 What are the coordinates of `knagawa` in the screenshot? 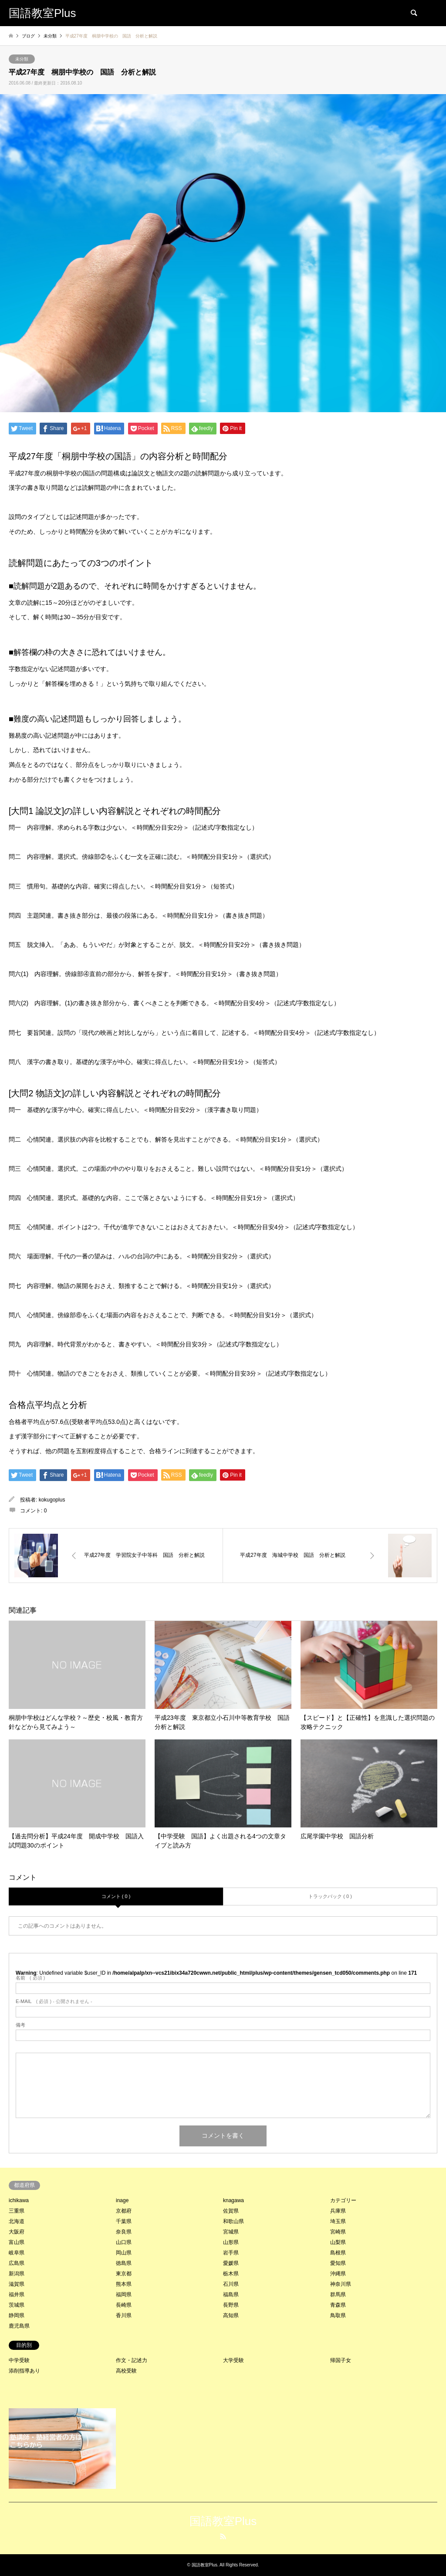 It's located at (233, 2200).